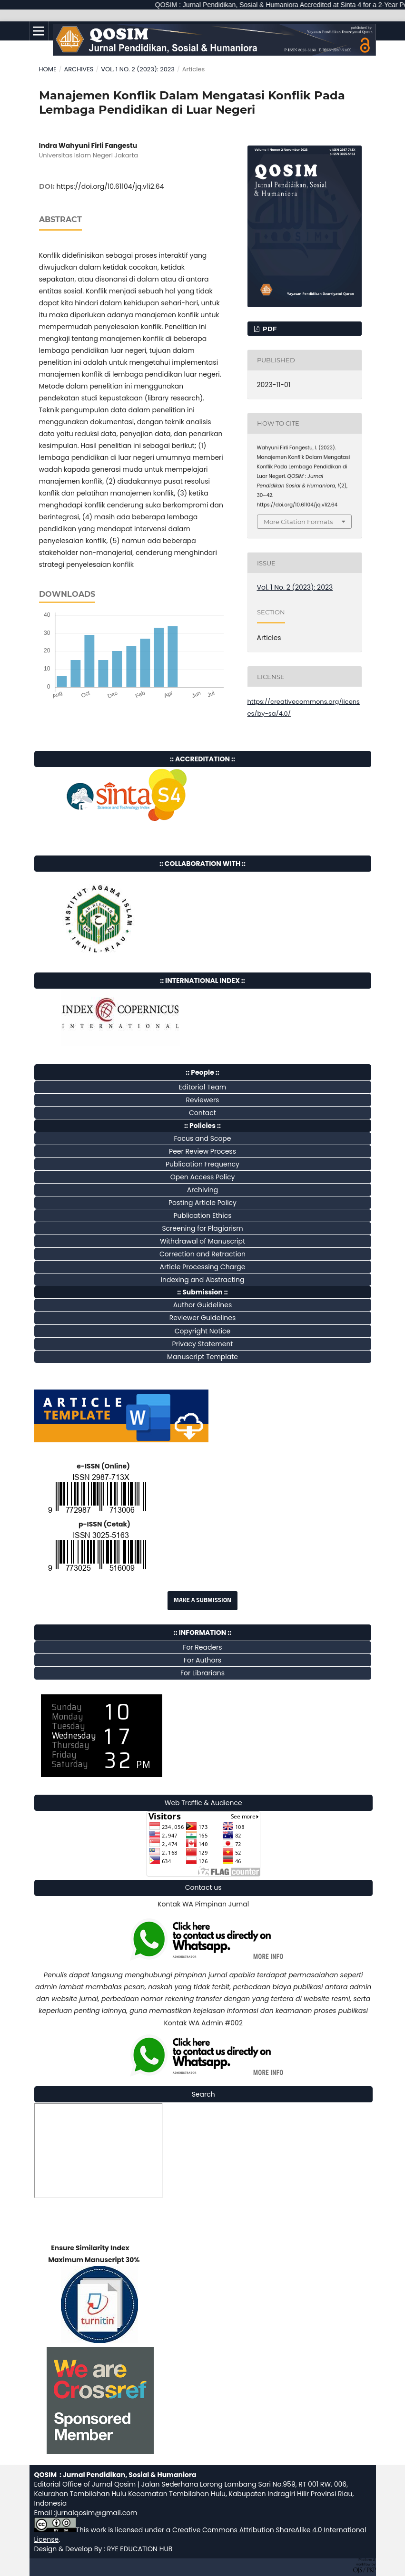 The width and height of the screenshot is (405, 2576). Describe the element at coordinates (202, 1164) in the screenshot. I see `Publication Frequency` at that location.